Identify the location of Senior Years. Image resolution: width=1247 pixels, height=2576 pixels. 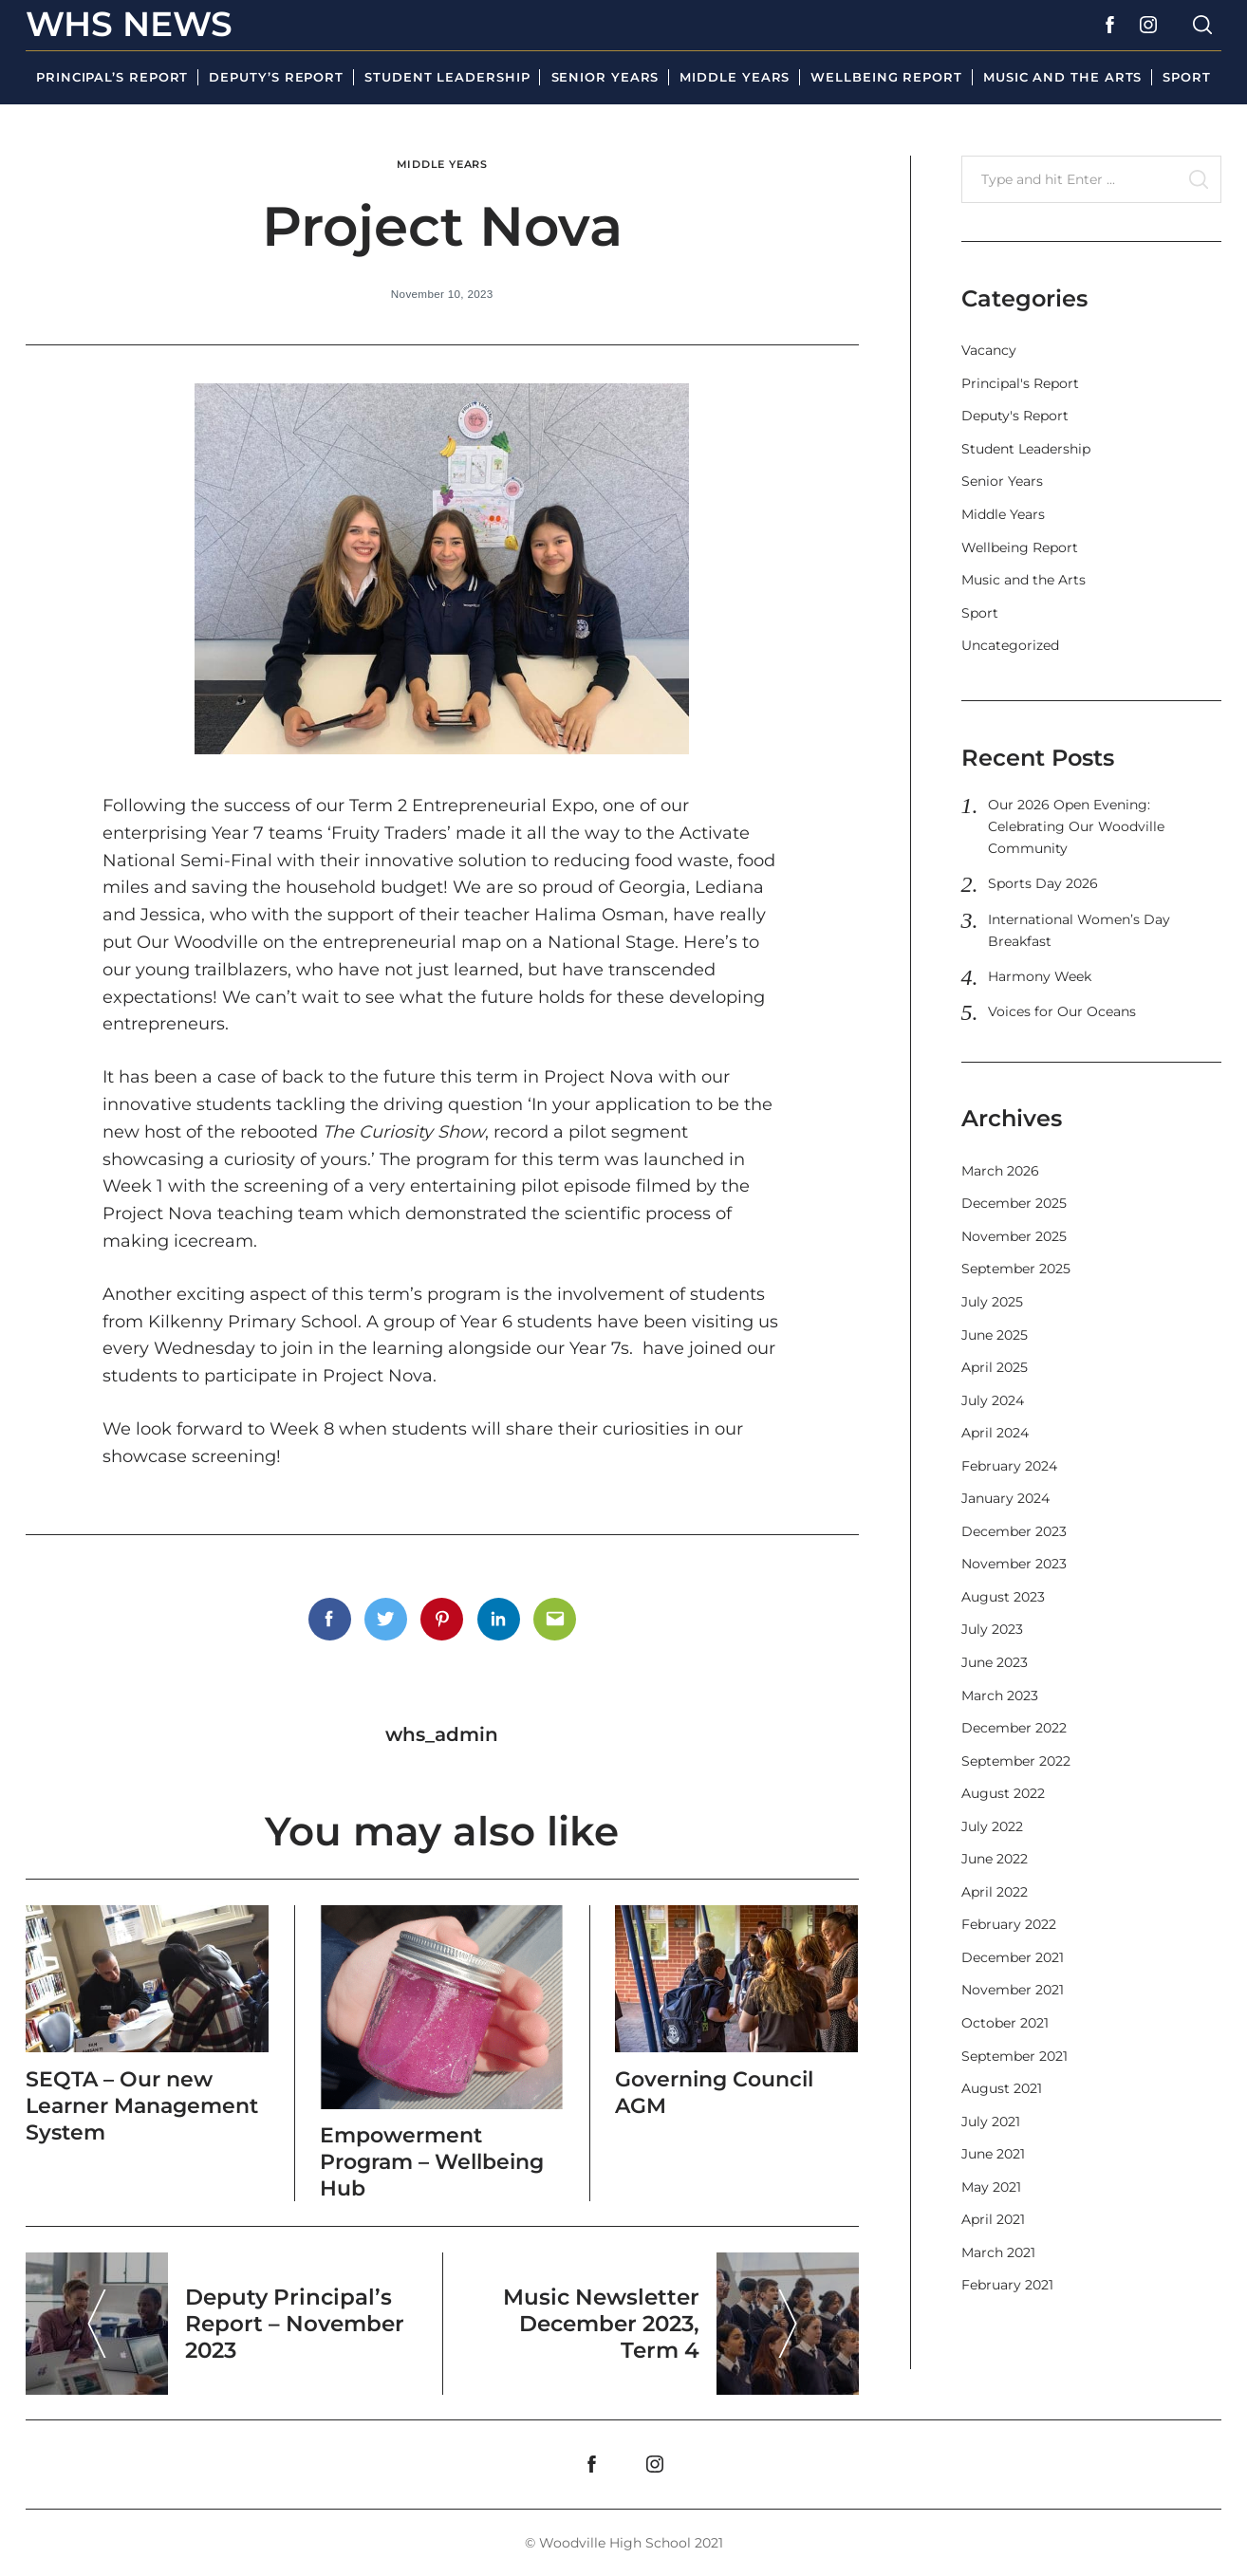
(605, 76).